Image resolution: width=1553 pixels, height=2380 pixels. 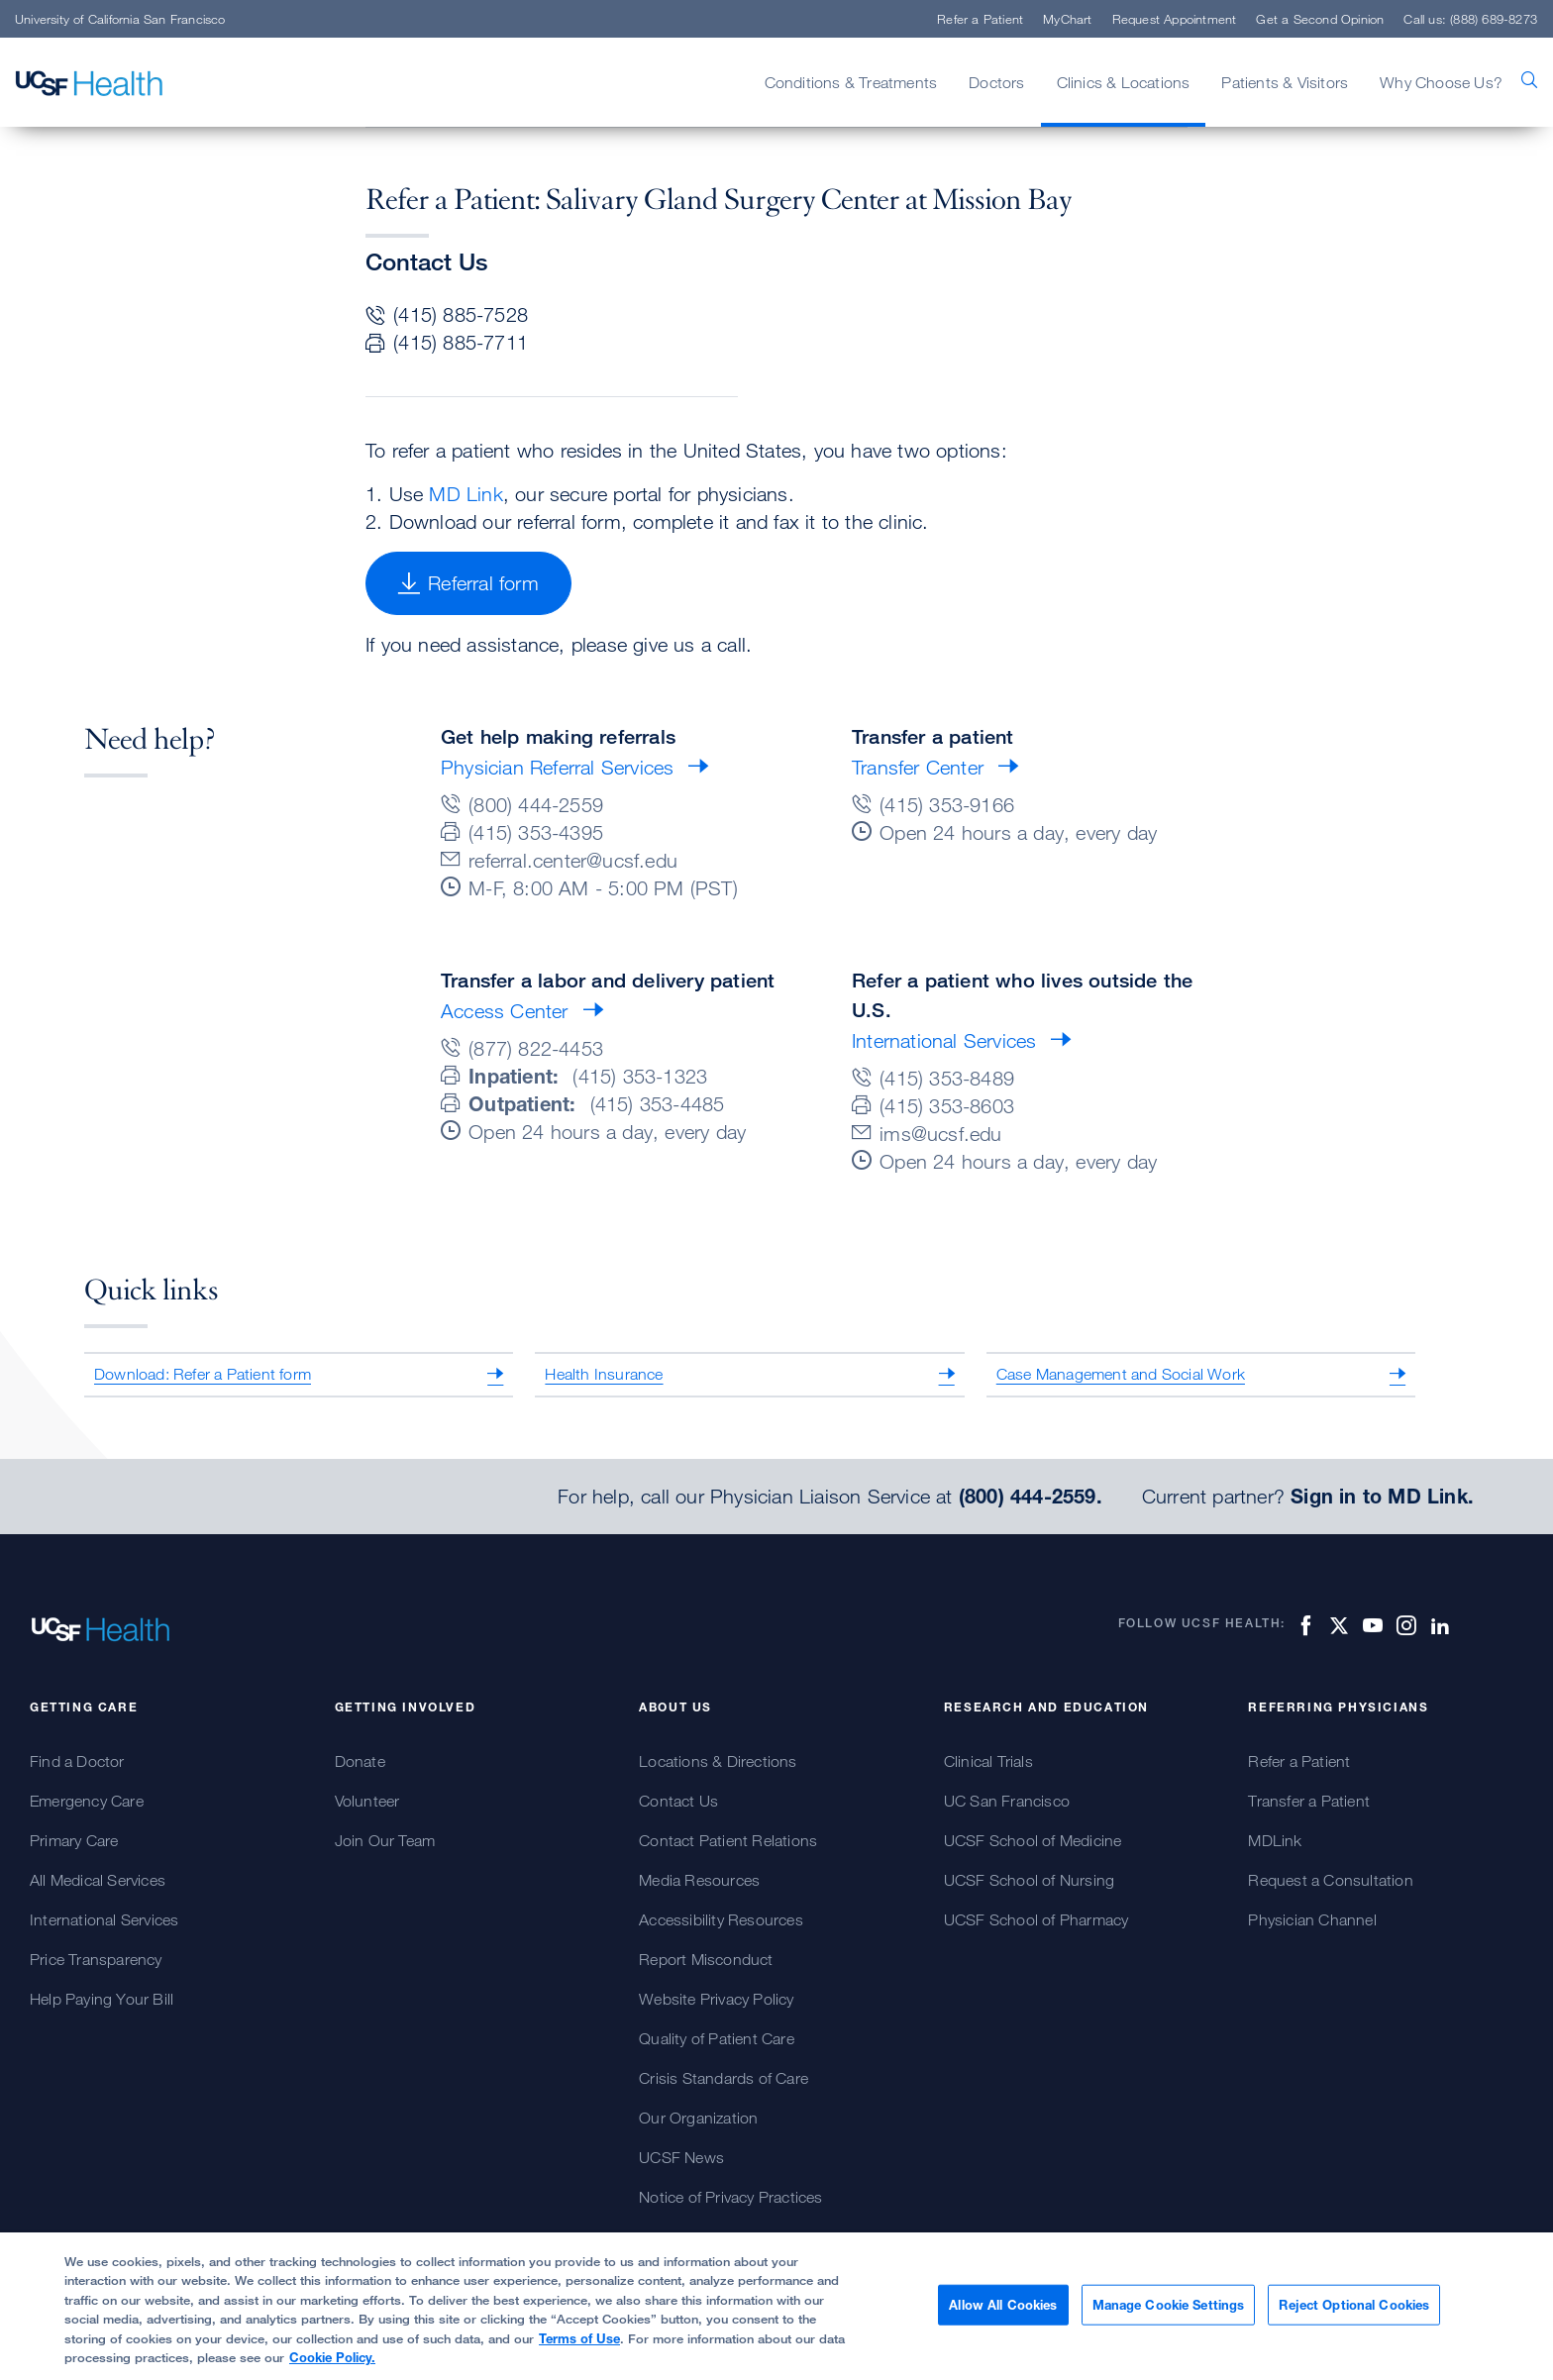 I want to click on UC San Francisco, so click(x=1007, y=1801).